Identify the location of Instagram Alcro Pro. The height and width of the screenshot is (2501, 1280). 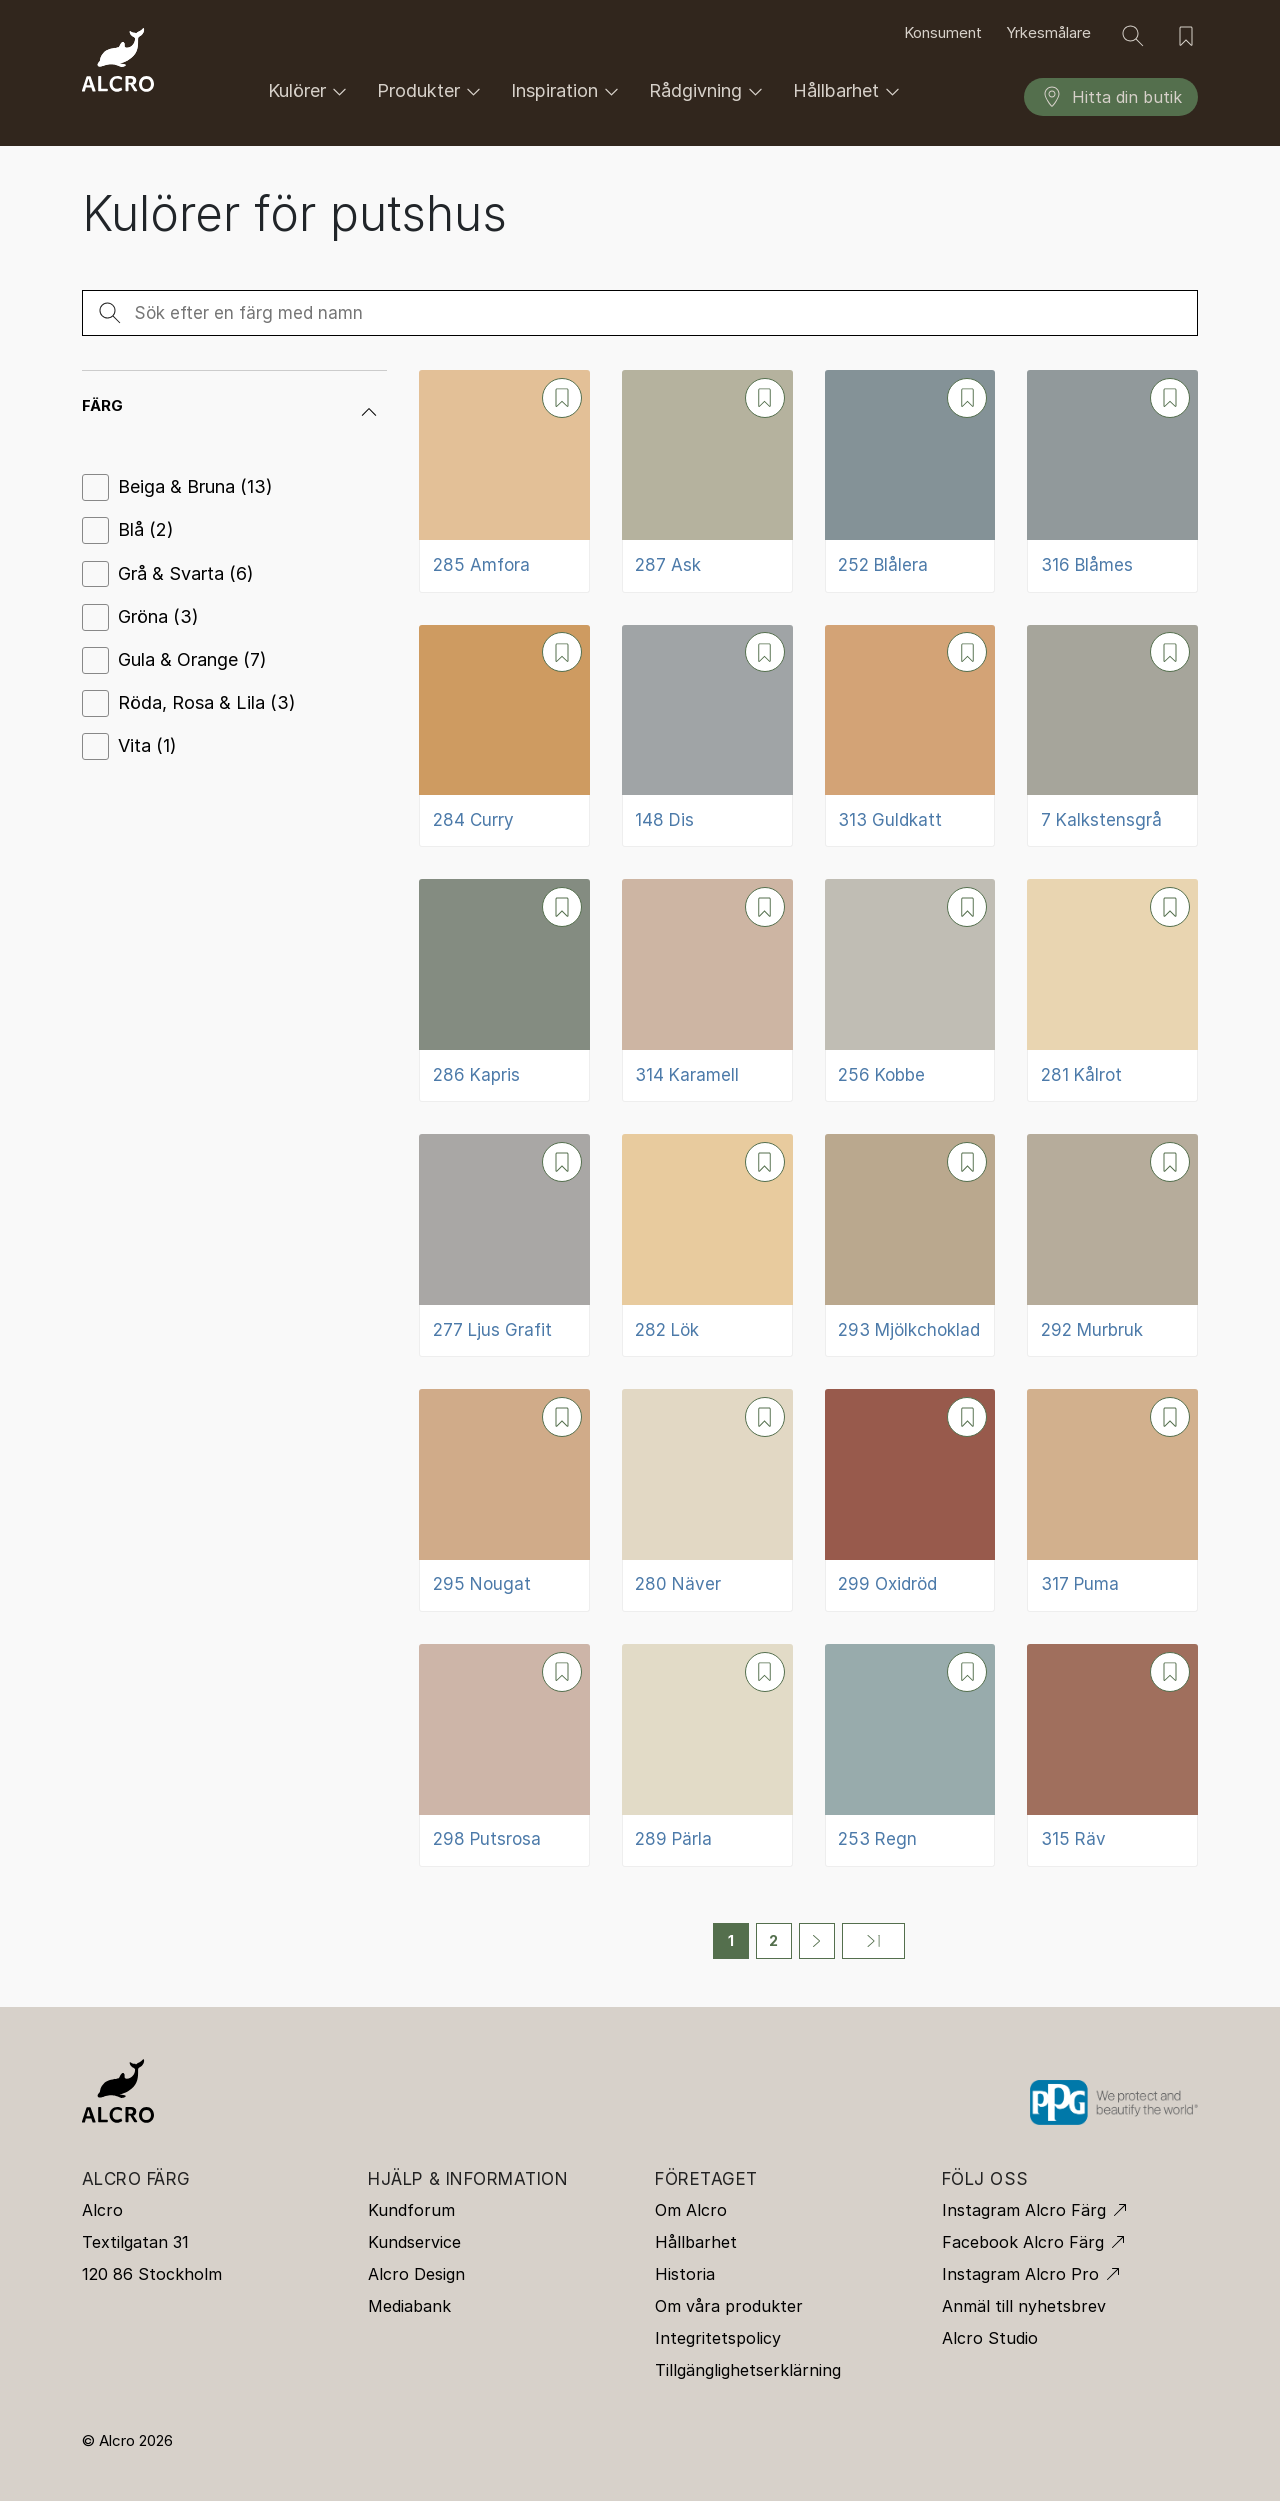
(1020, 2274).